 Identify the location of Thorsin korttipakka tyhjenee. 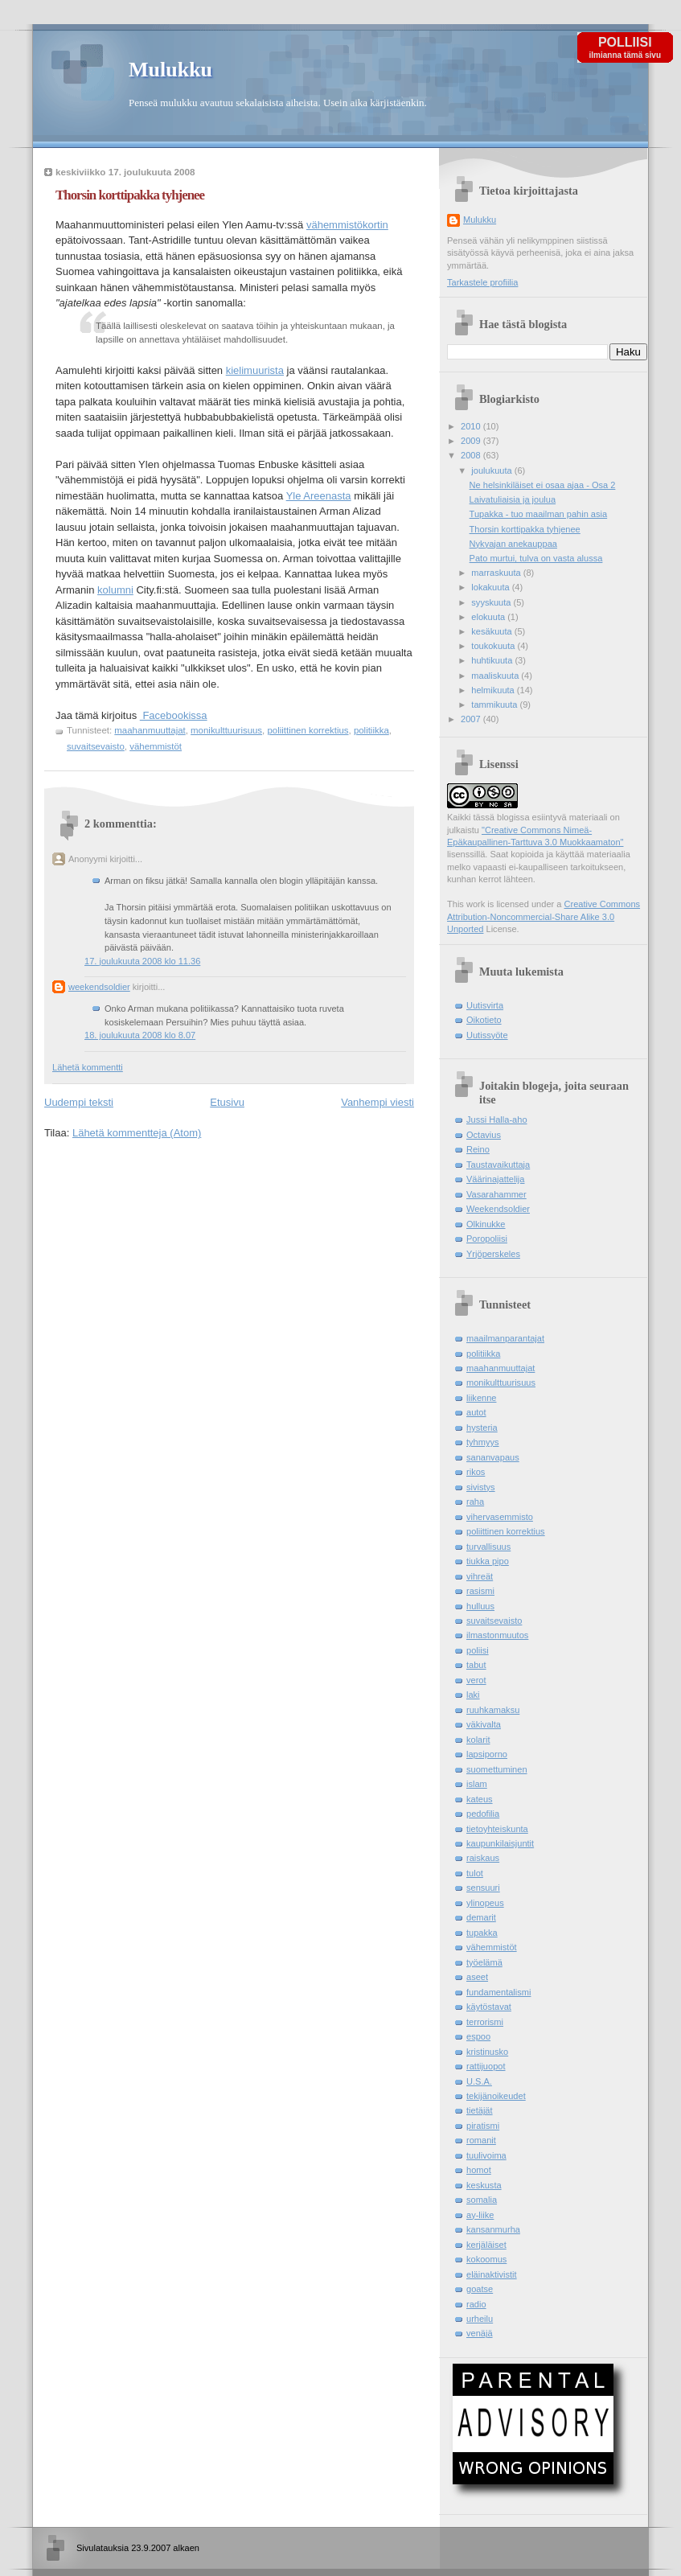
(129, 195).